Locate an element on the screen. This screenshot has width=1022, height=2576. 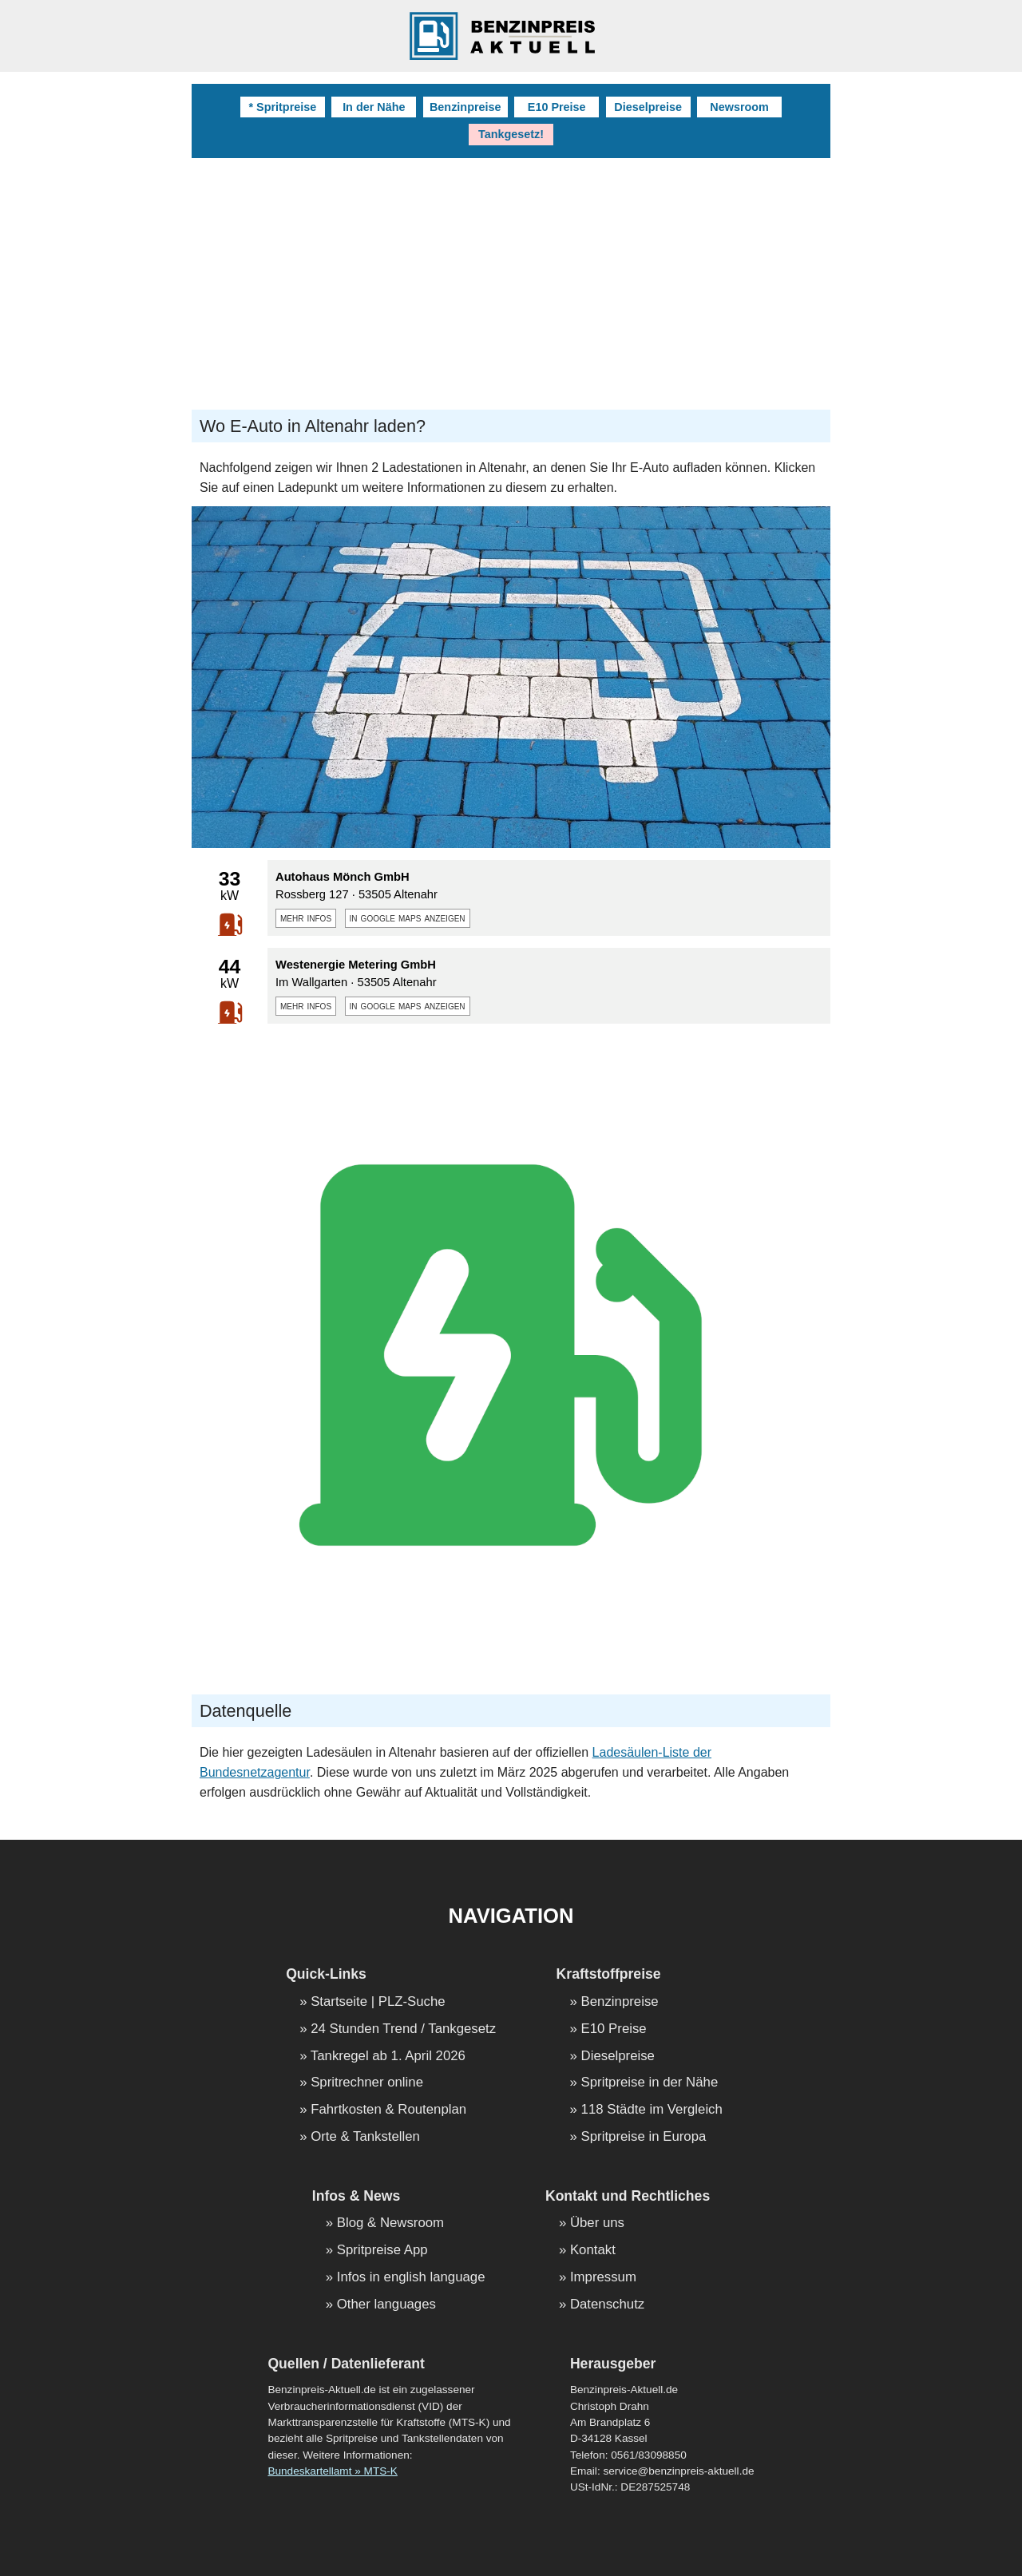
Startseite | PLZ-Suche is located at coordinates (378, 2002).